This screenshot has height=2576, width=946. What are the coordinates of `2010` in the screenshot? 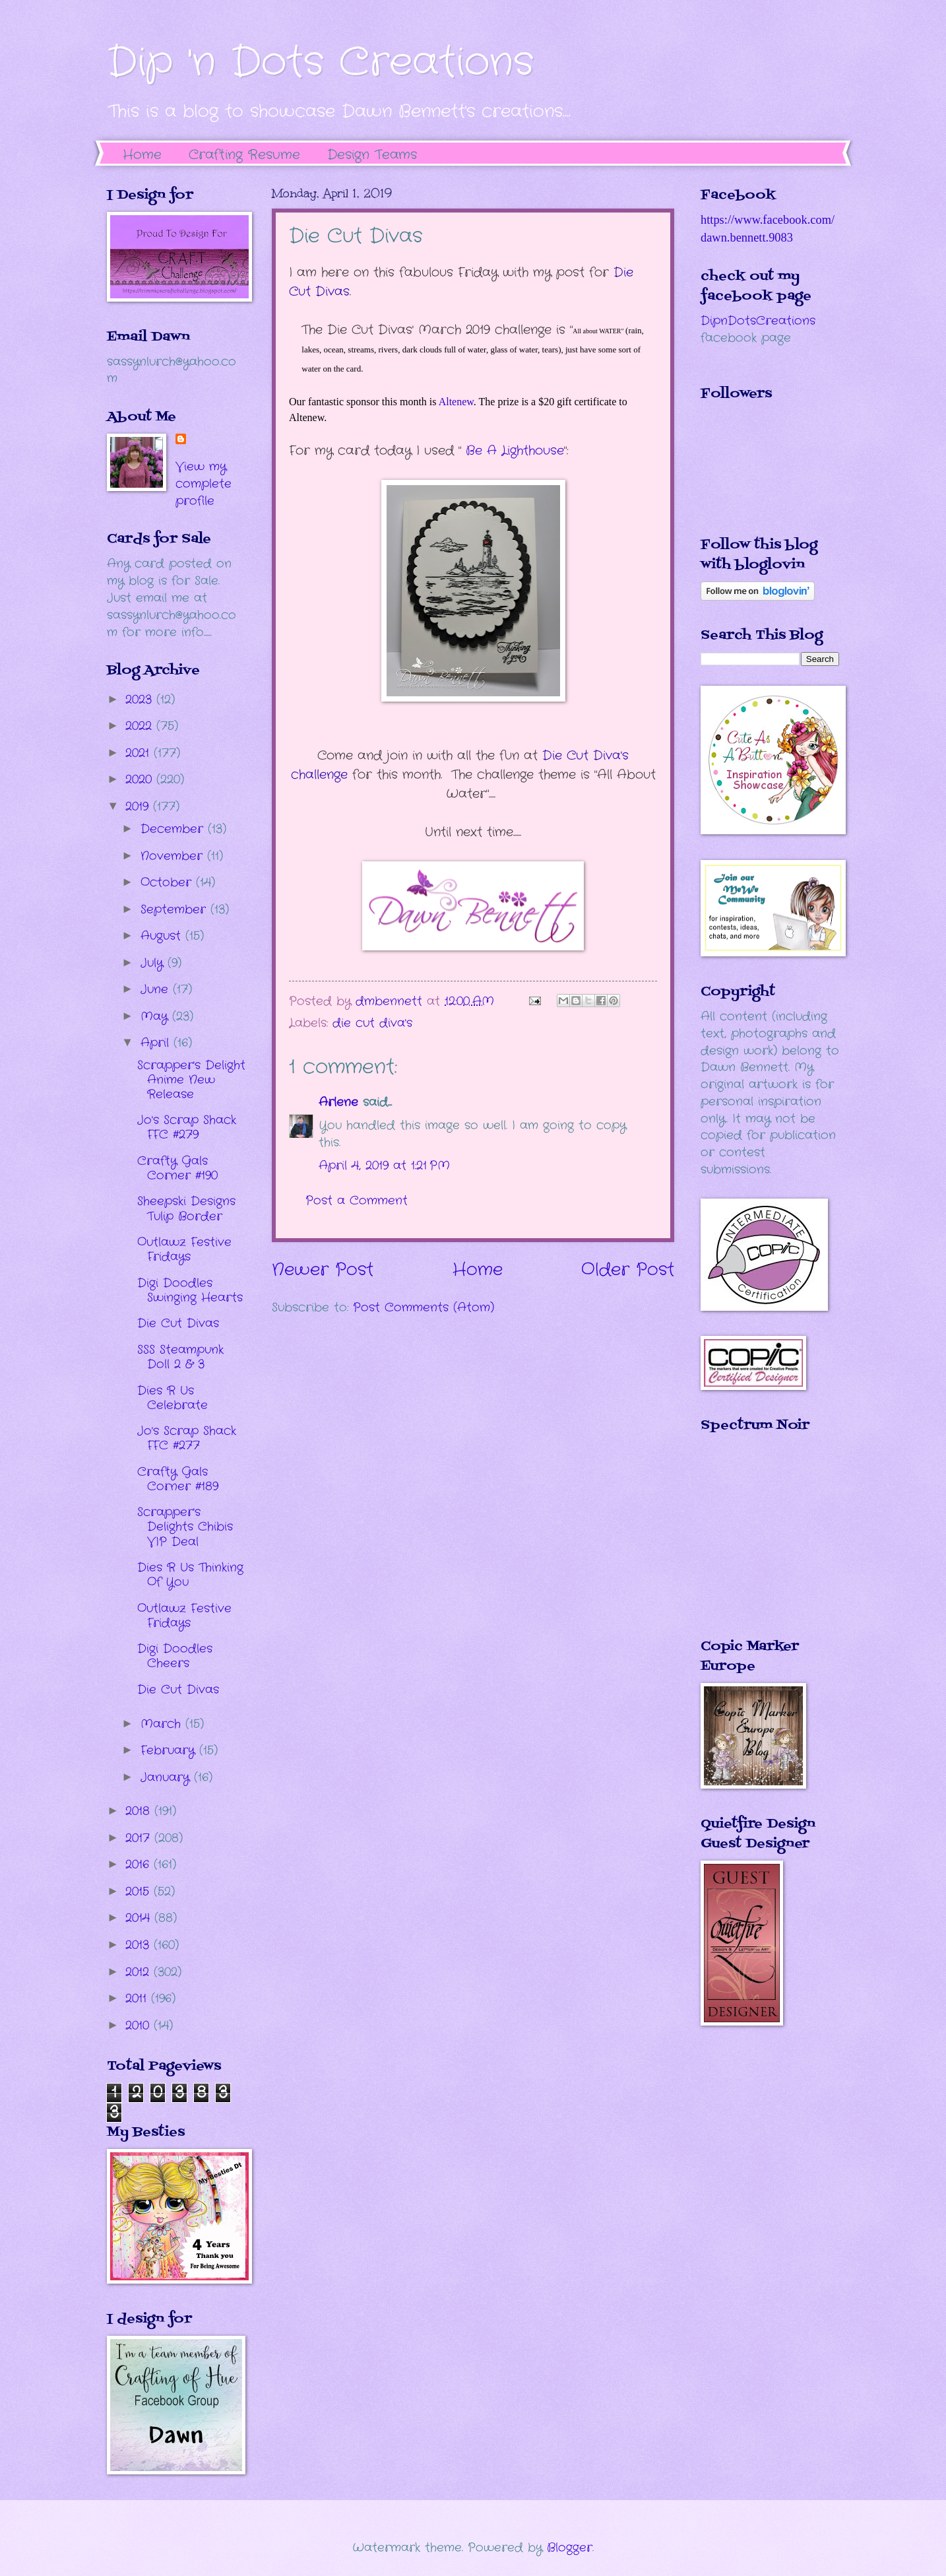 It's located at (139, 2025).